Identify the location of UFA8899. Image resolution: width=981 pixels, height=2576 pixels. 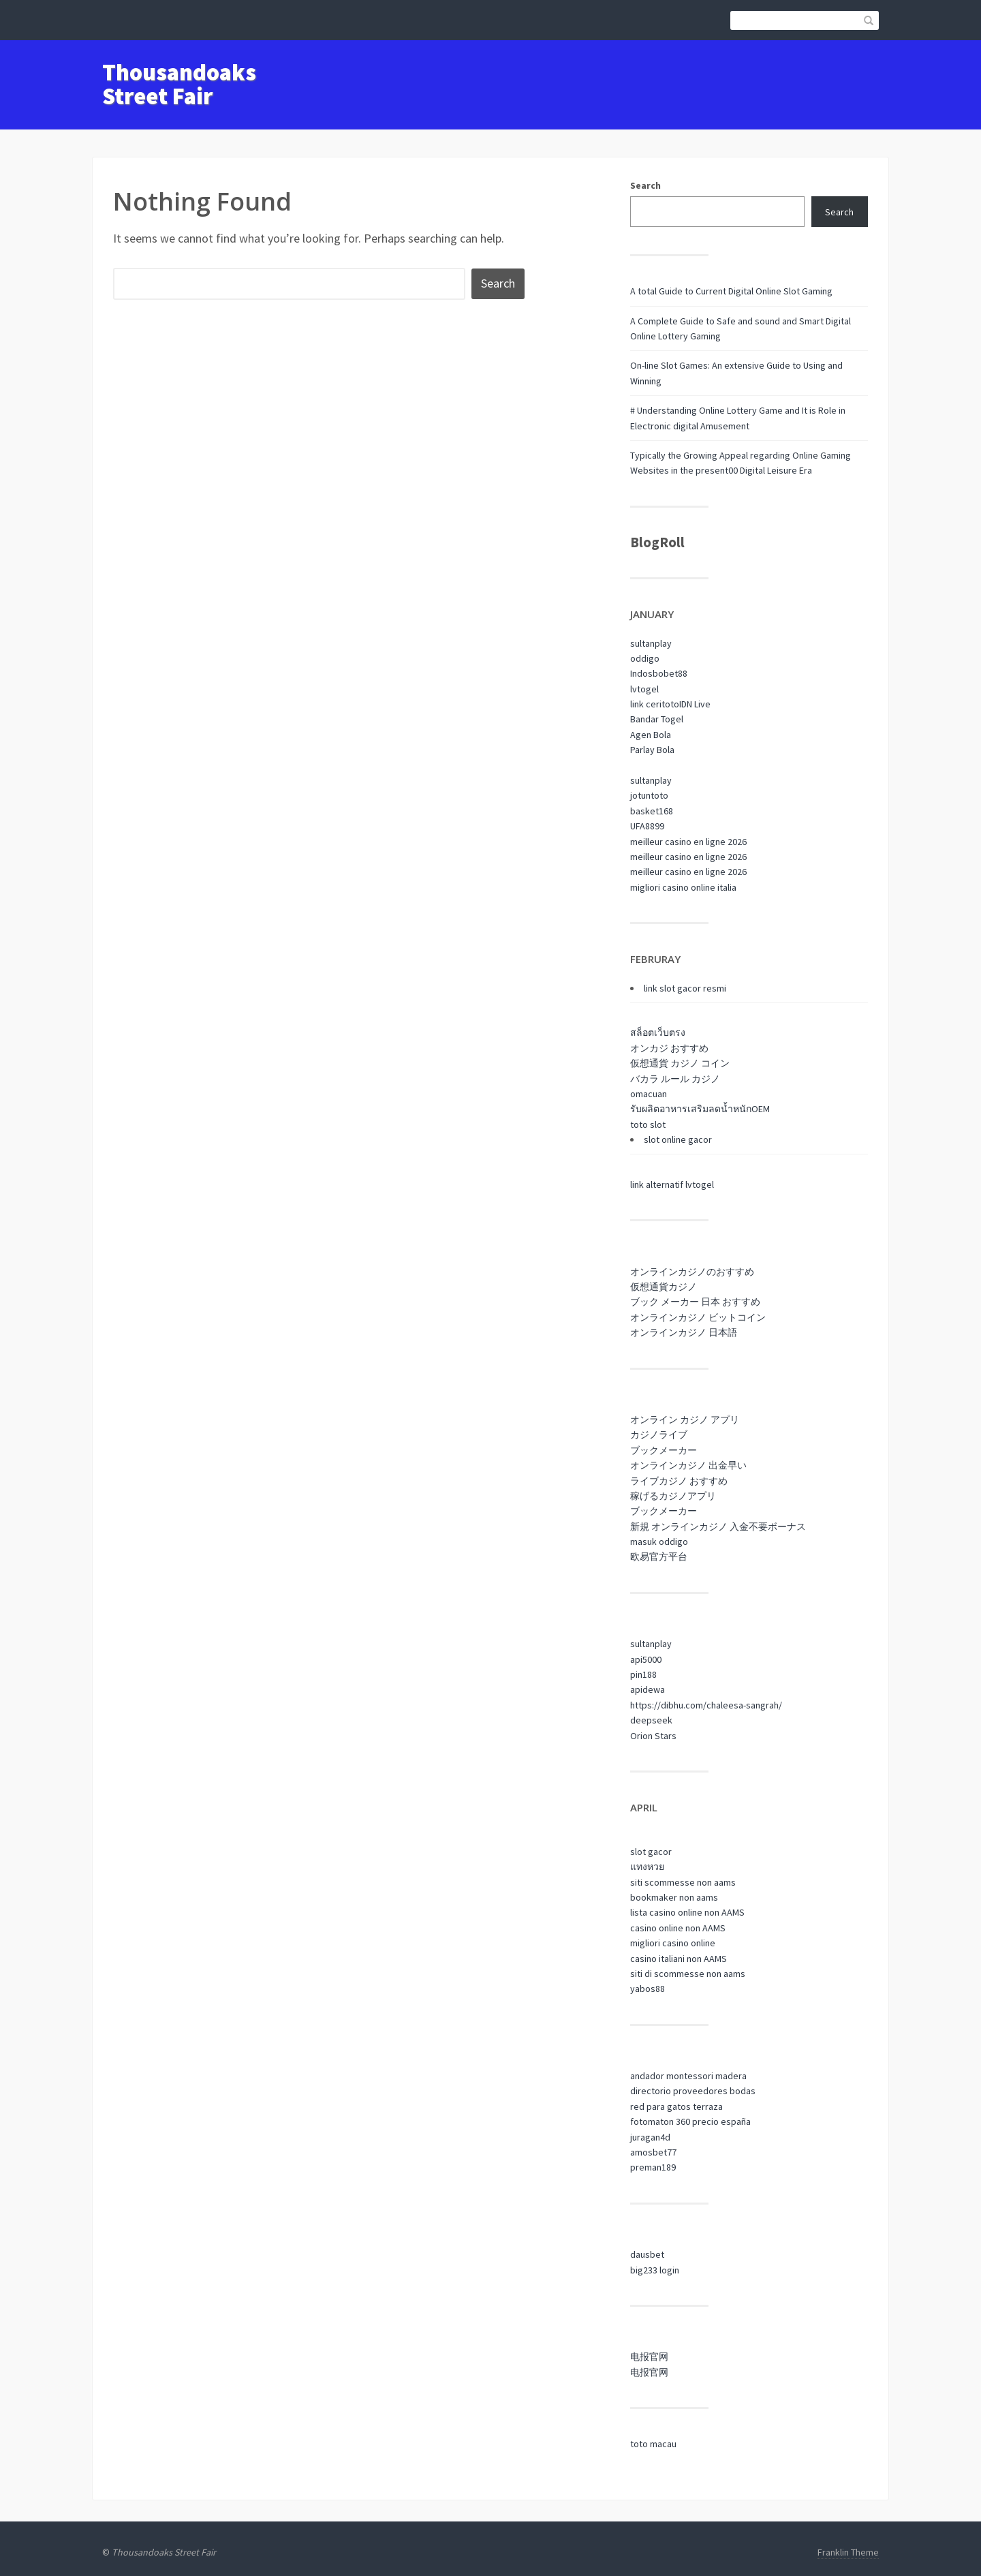
(647, 826).